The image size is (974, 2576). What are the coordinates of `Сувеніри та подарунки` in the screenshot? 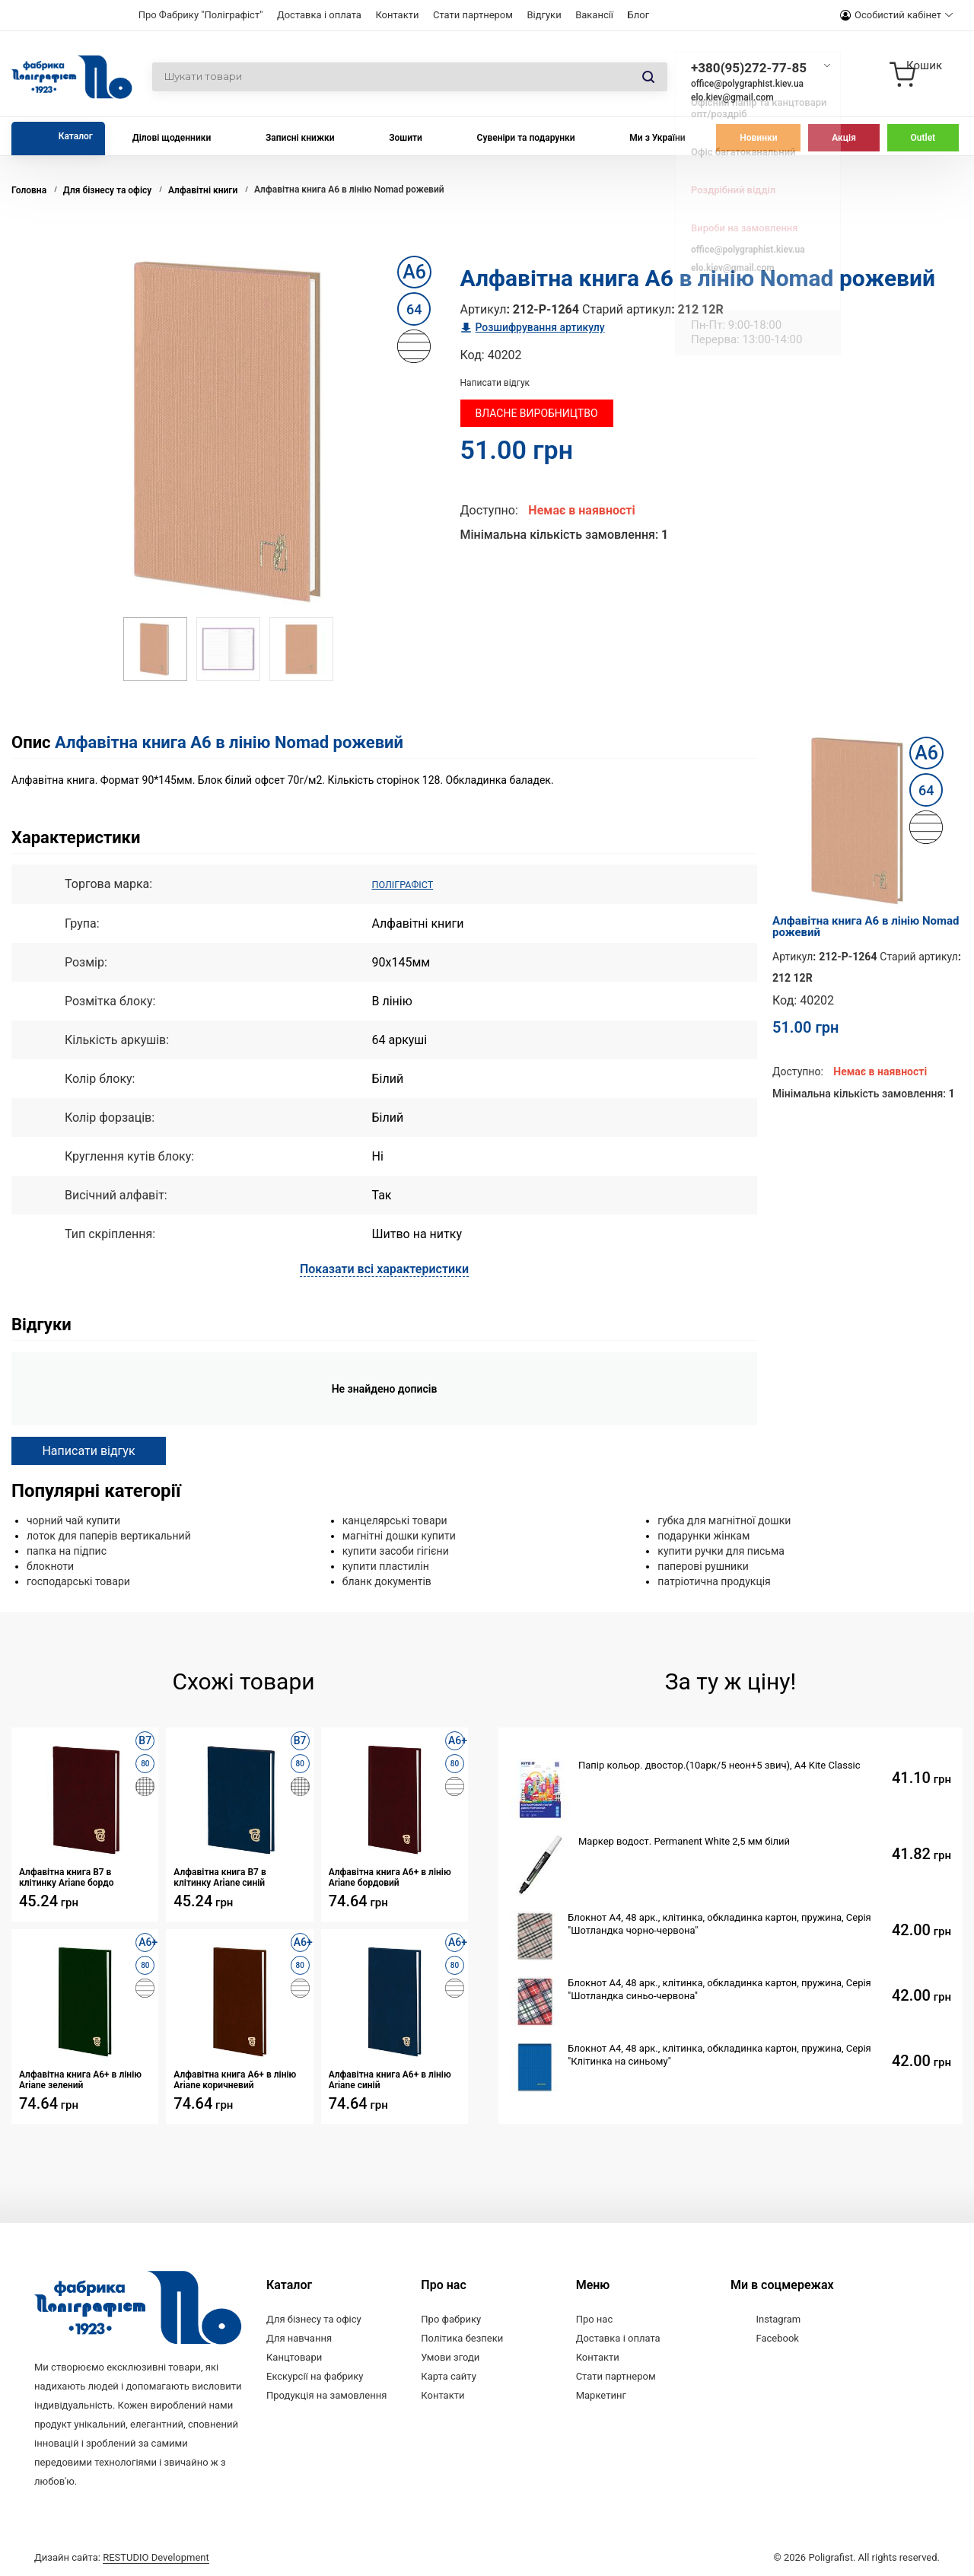 It's located at (526, 137).